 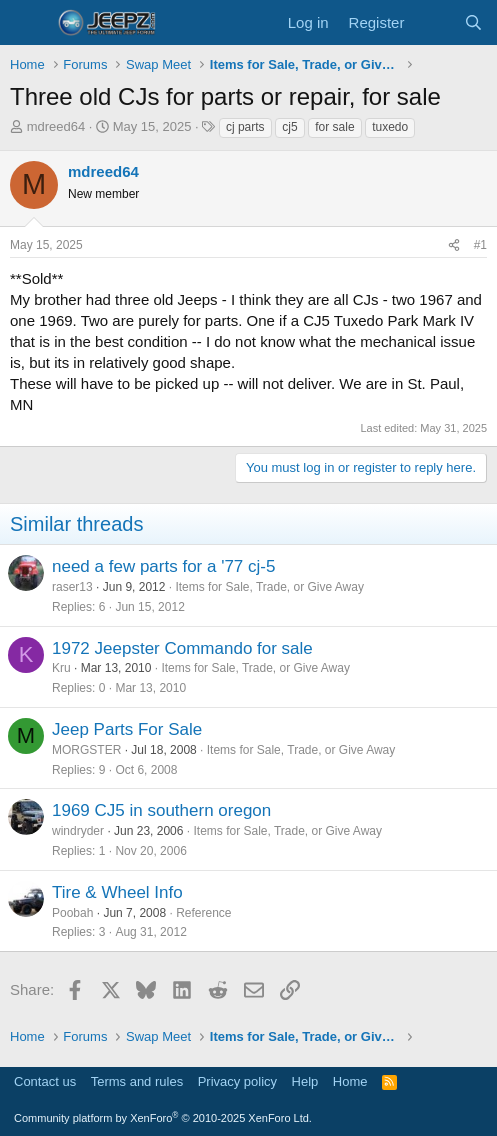 What do you see at coordinates (245, 127) in the screenshot?
I see `cj parts` at bounding box center [245, 127].